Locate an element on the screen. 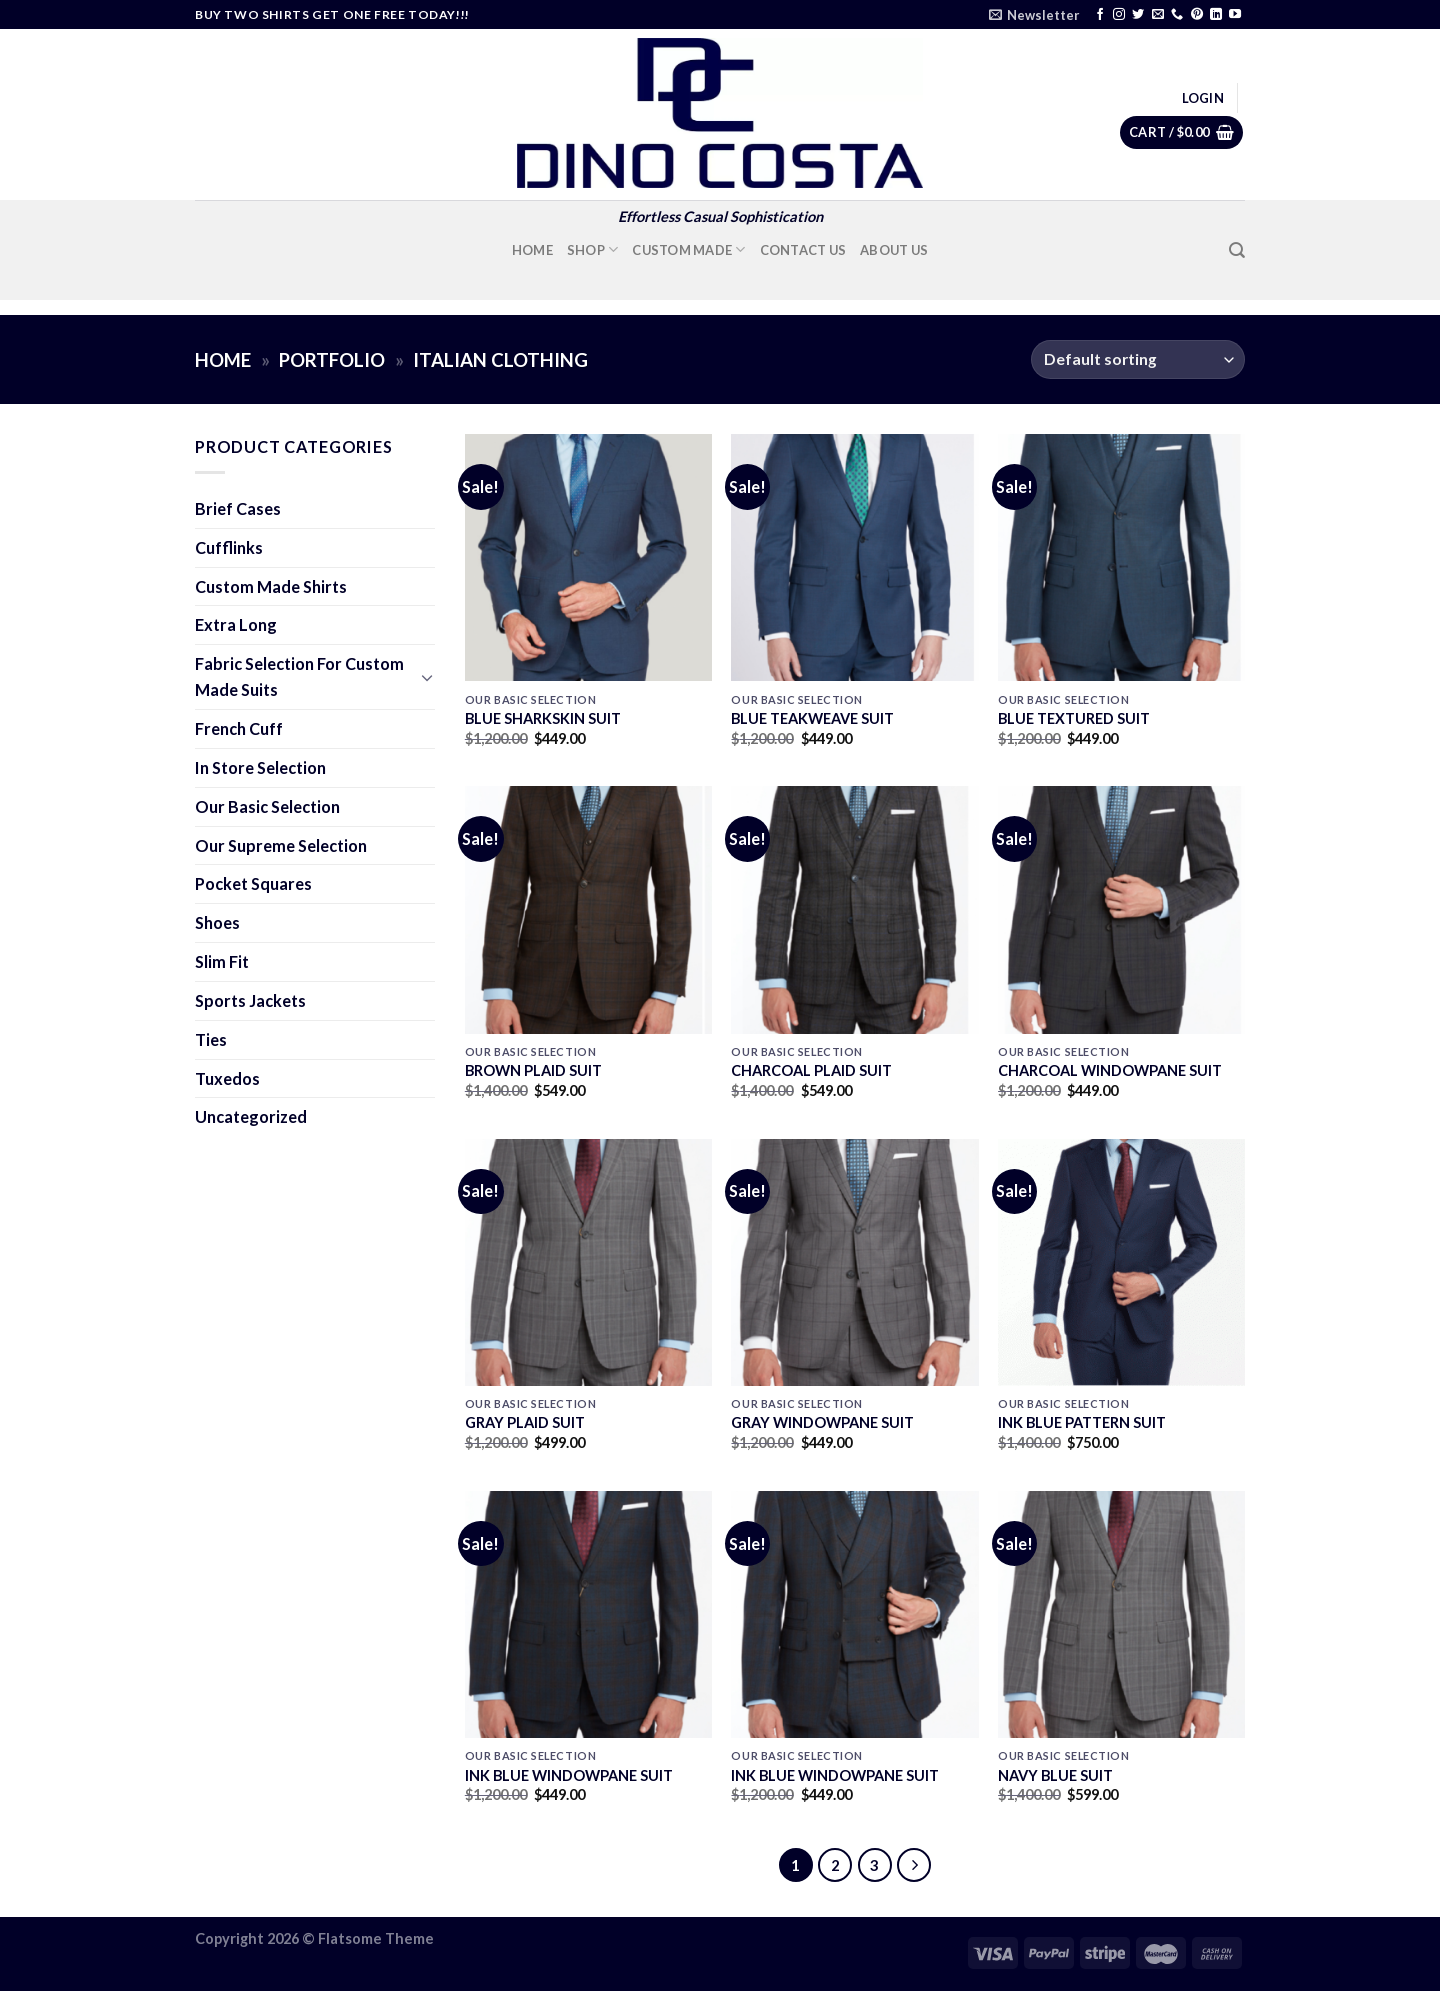 This screenshot has width=1440, height=1991. NAVY BLUE SUIT is located at coordinates (1055, 1775).